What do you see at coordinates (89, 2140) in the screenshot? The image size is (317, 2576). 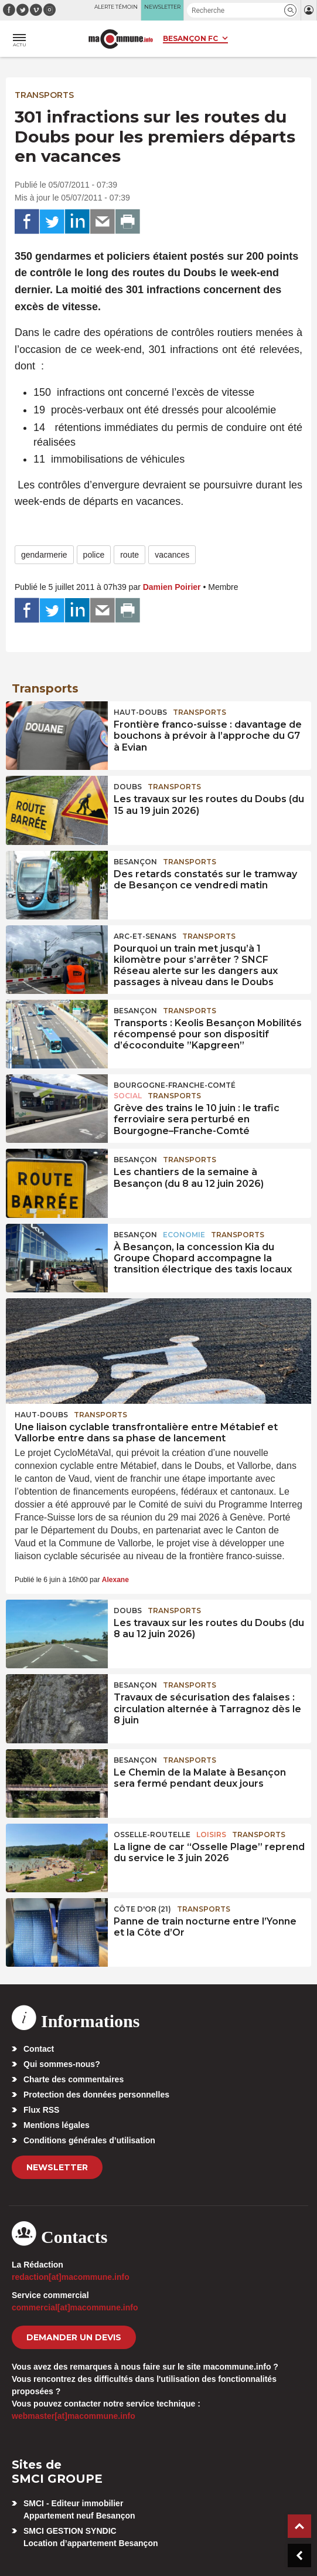 I see `Conditions générales d’utilisation` at bounding box center [89, 2140].